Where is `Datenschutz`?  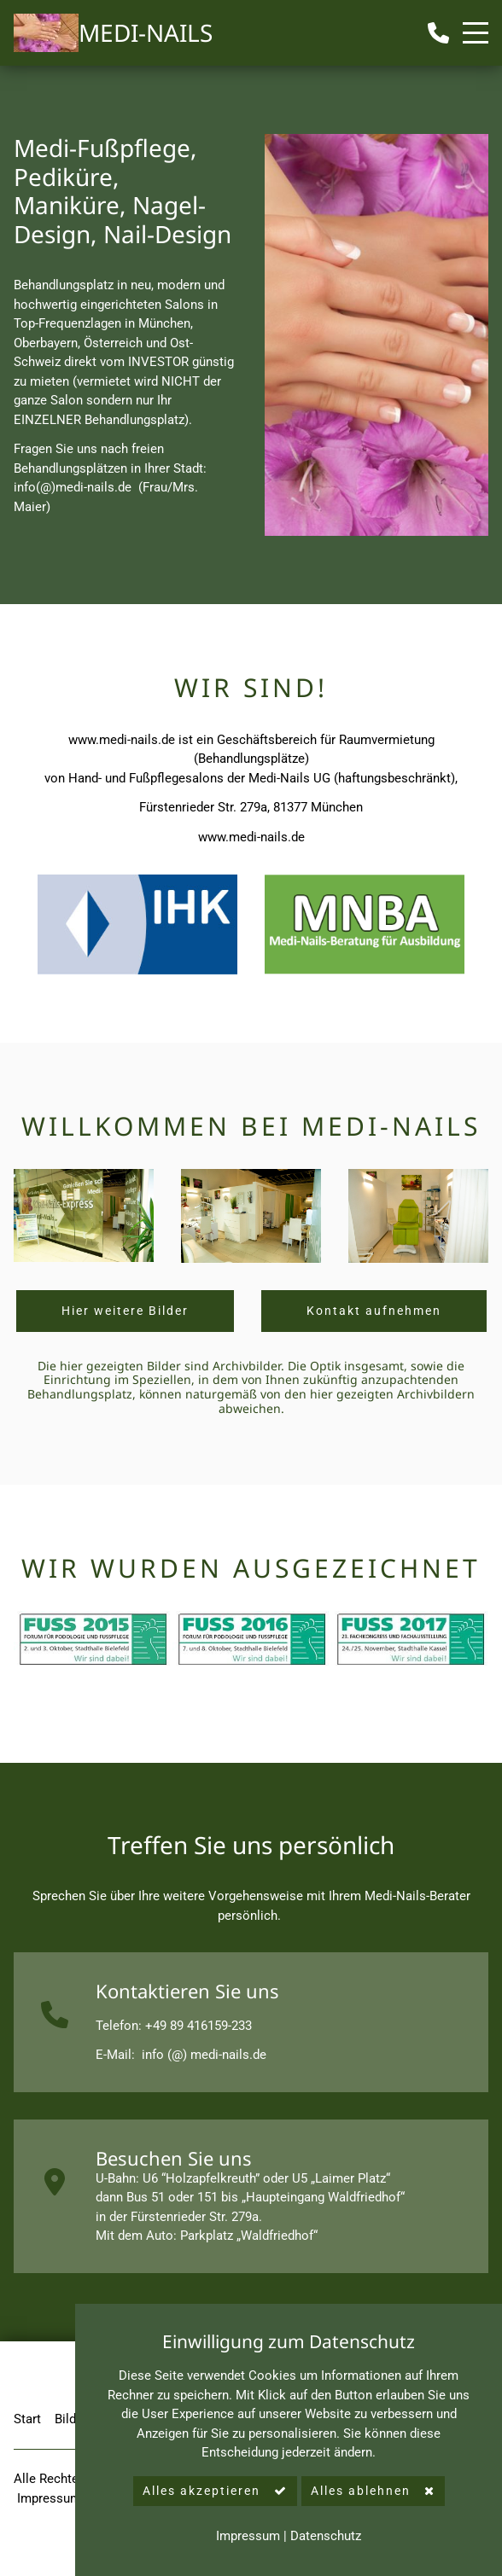 Datenschutz is located at coordinates (325, 2536).